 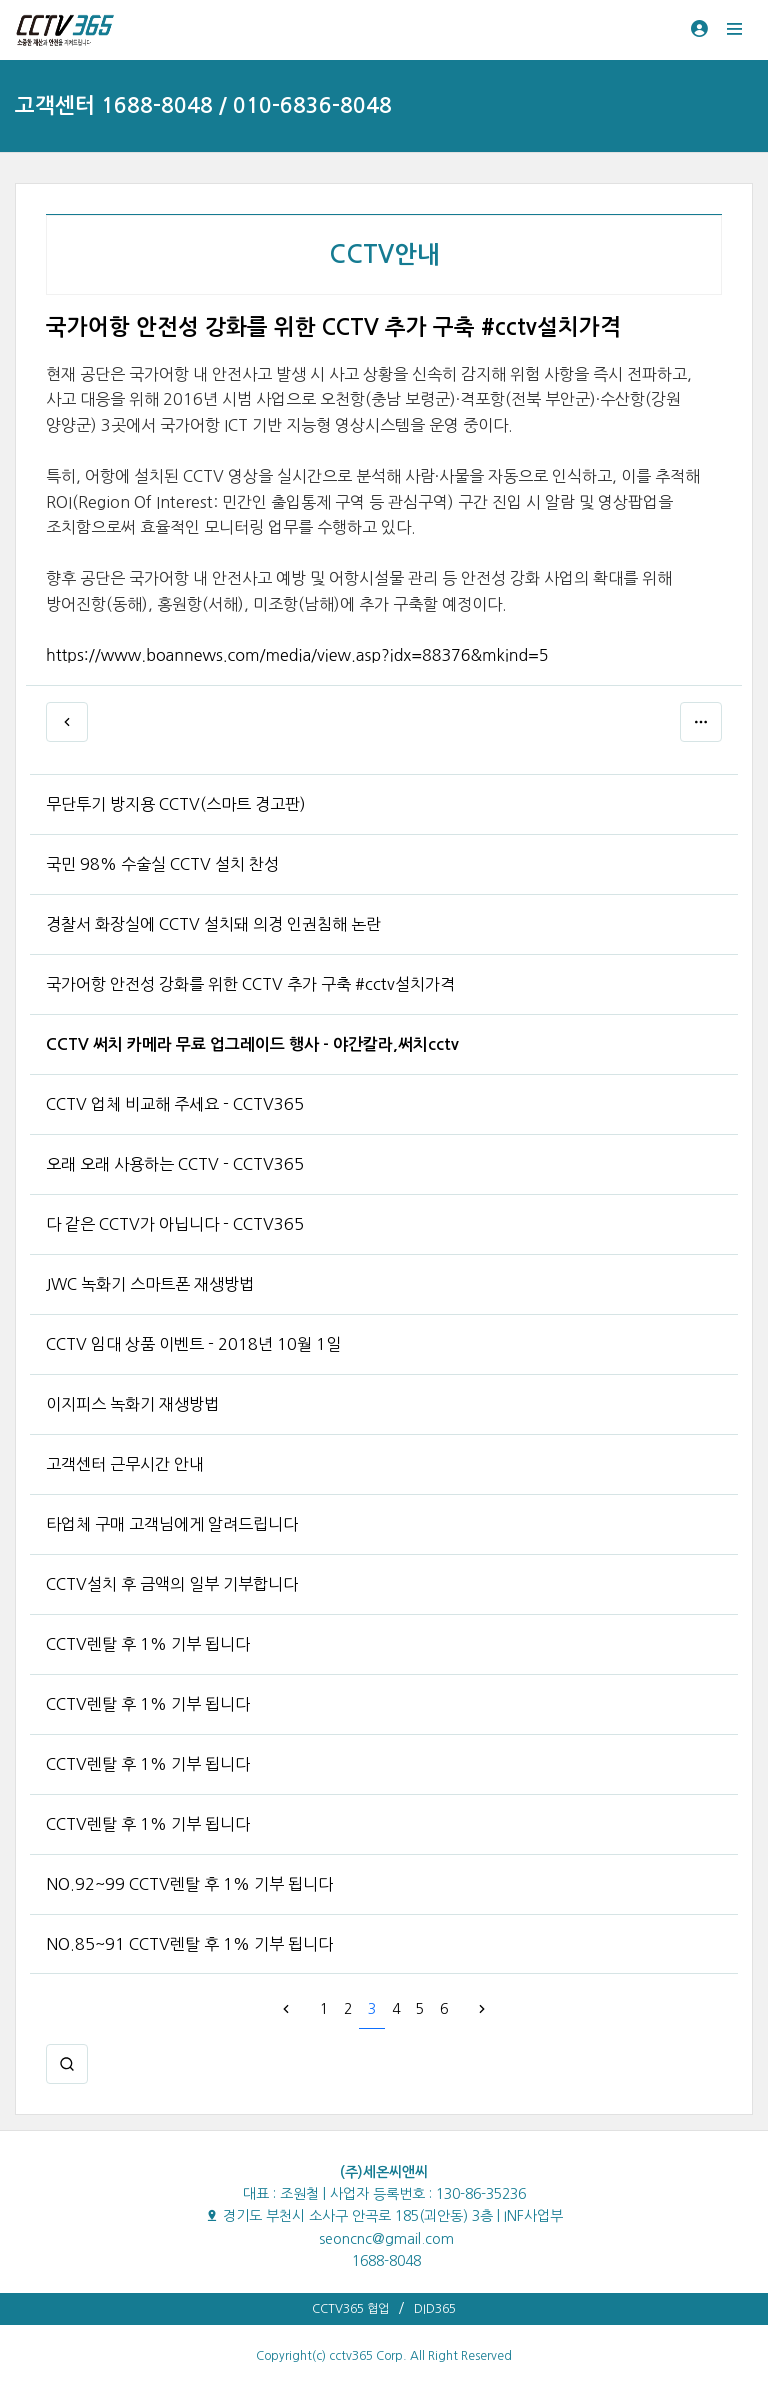 What do you see at coordinates (148, 1644) in the screenshot?
I see `CCTV렌탈 후 1% 기부 됩니다` at bounding box center [148, 1644].